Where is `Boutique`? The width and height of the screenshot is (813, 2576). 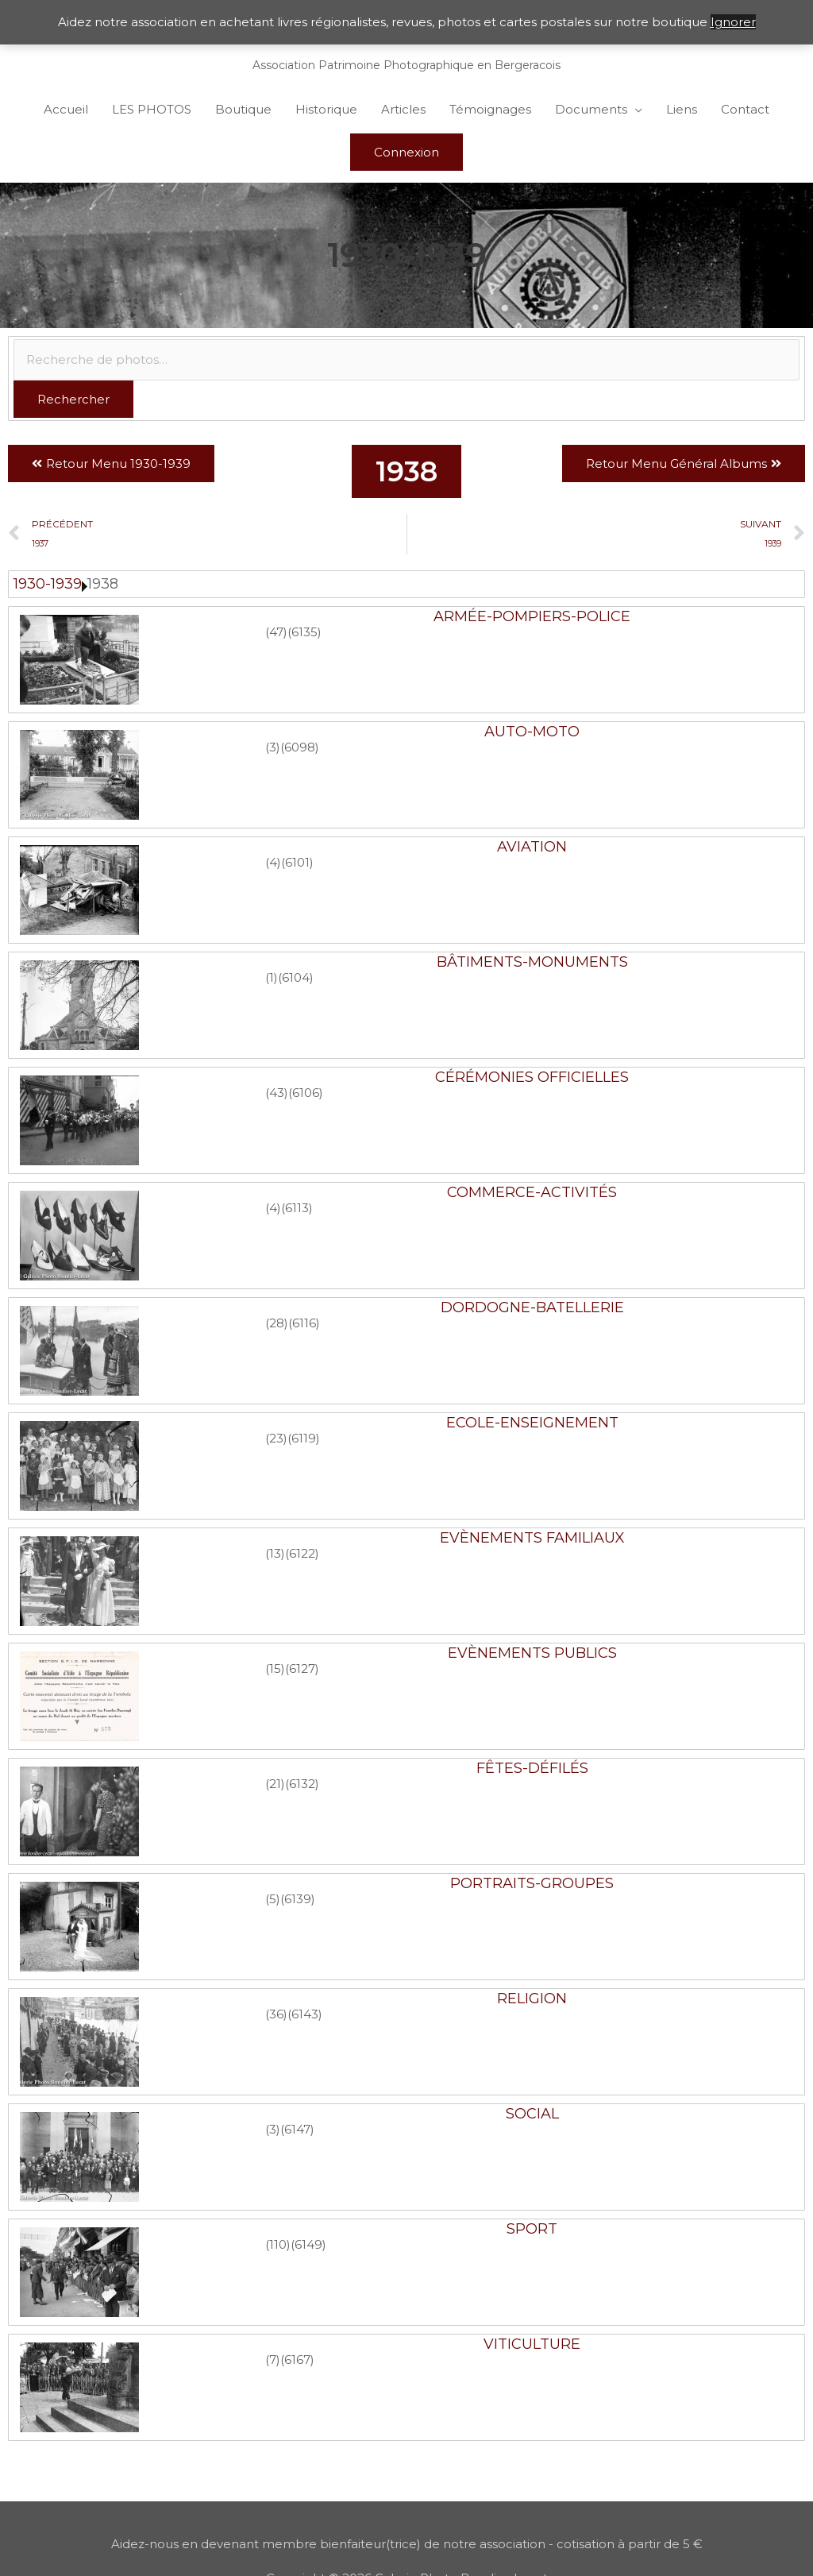
Boutique is located at coordinates (243, 109).